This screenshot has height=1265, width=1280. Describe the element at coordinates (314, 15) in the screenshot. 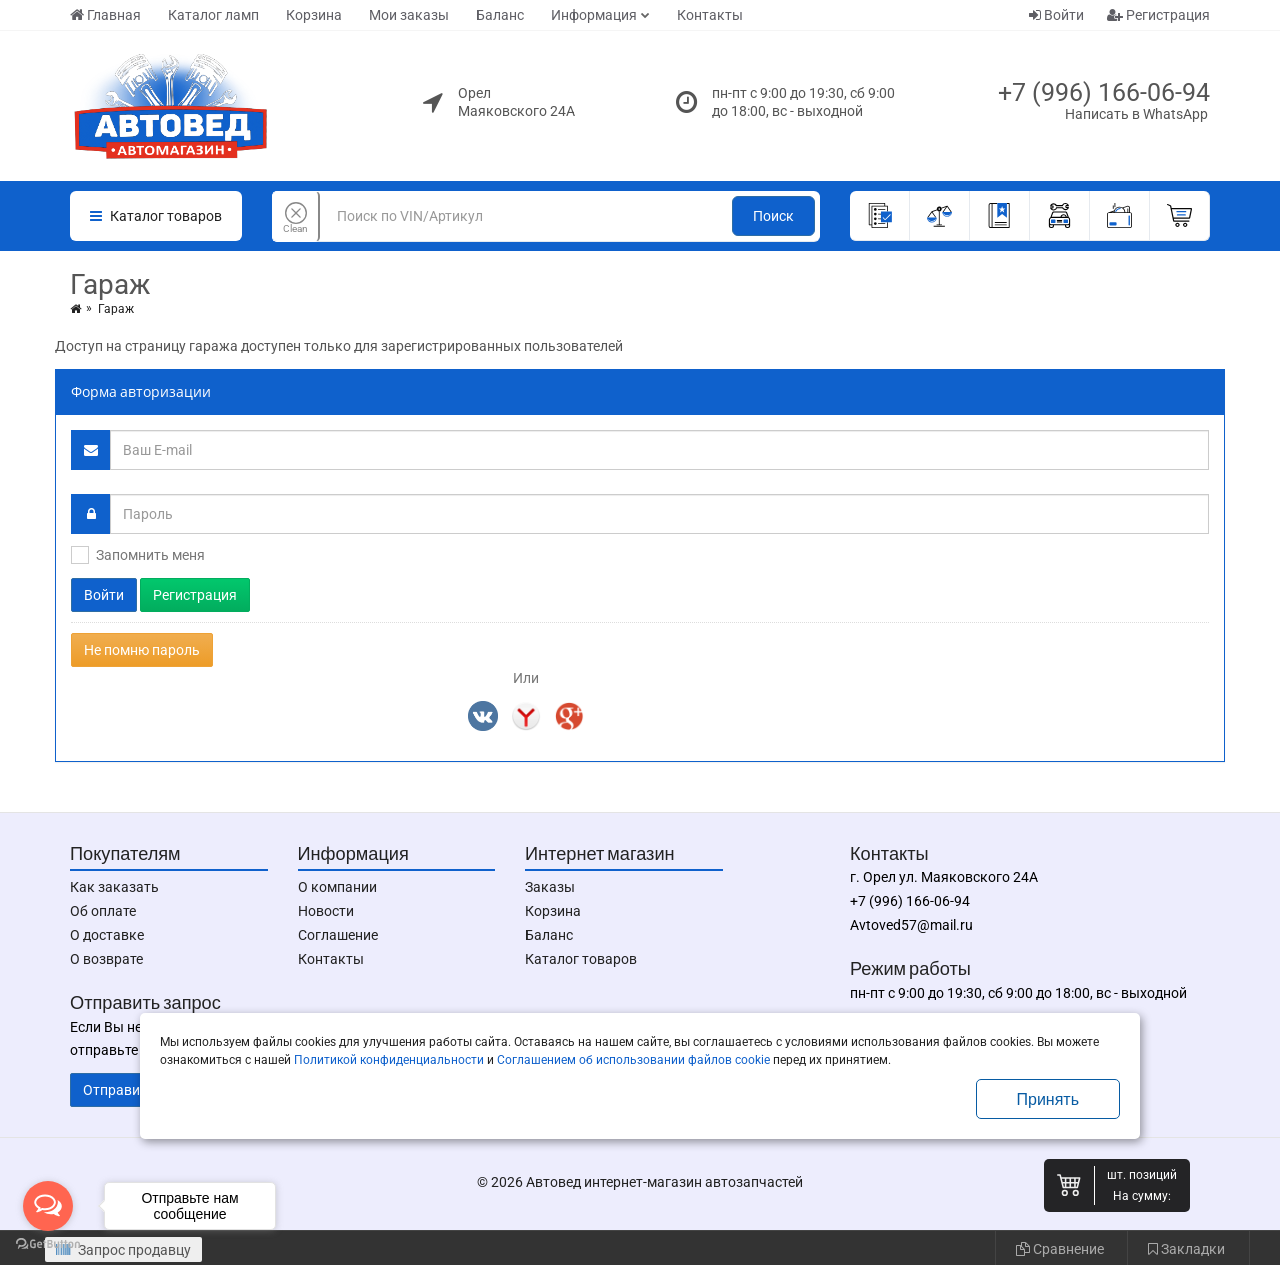

I see `Корзина` at that location.